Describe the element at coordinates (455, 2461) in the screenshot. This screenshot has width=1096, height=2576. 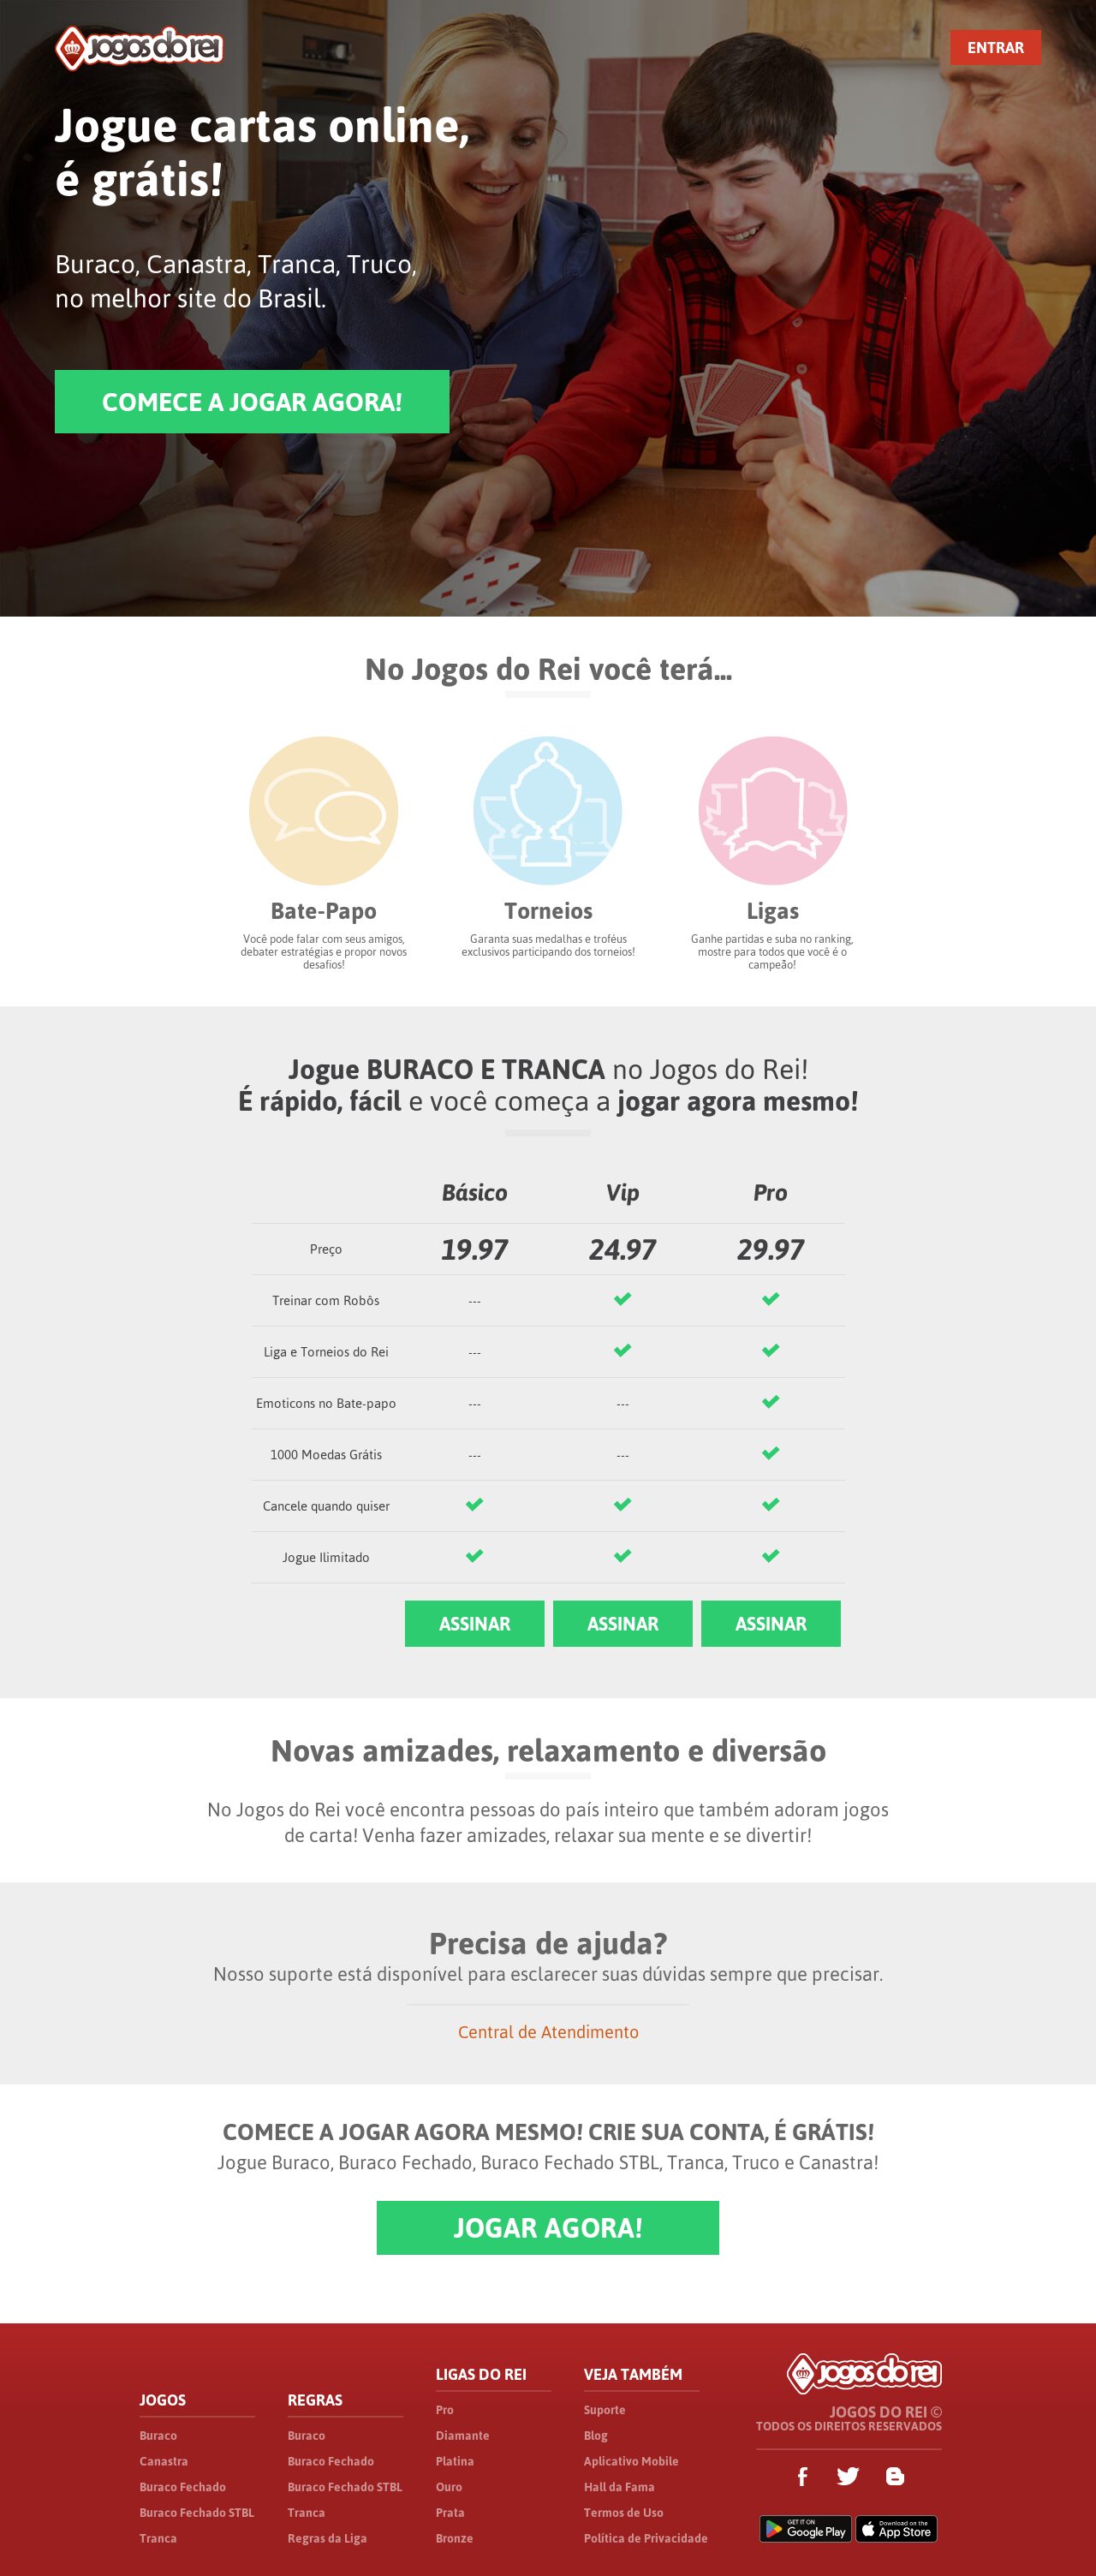
I see `Platina` at that location.